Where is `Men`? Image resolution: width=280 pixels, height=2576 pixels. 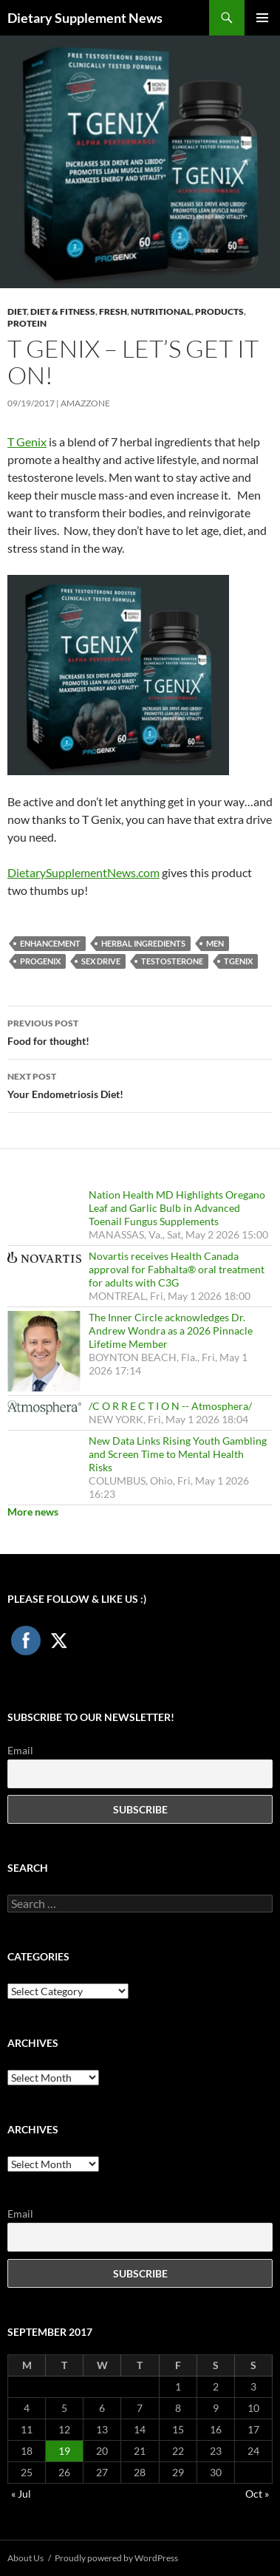 Men is located at coordinates (215, 943).